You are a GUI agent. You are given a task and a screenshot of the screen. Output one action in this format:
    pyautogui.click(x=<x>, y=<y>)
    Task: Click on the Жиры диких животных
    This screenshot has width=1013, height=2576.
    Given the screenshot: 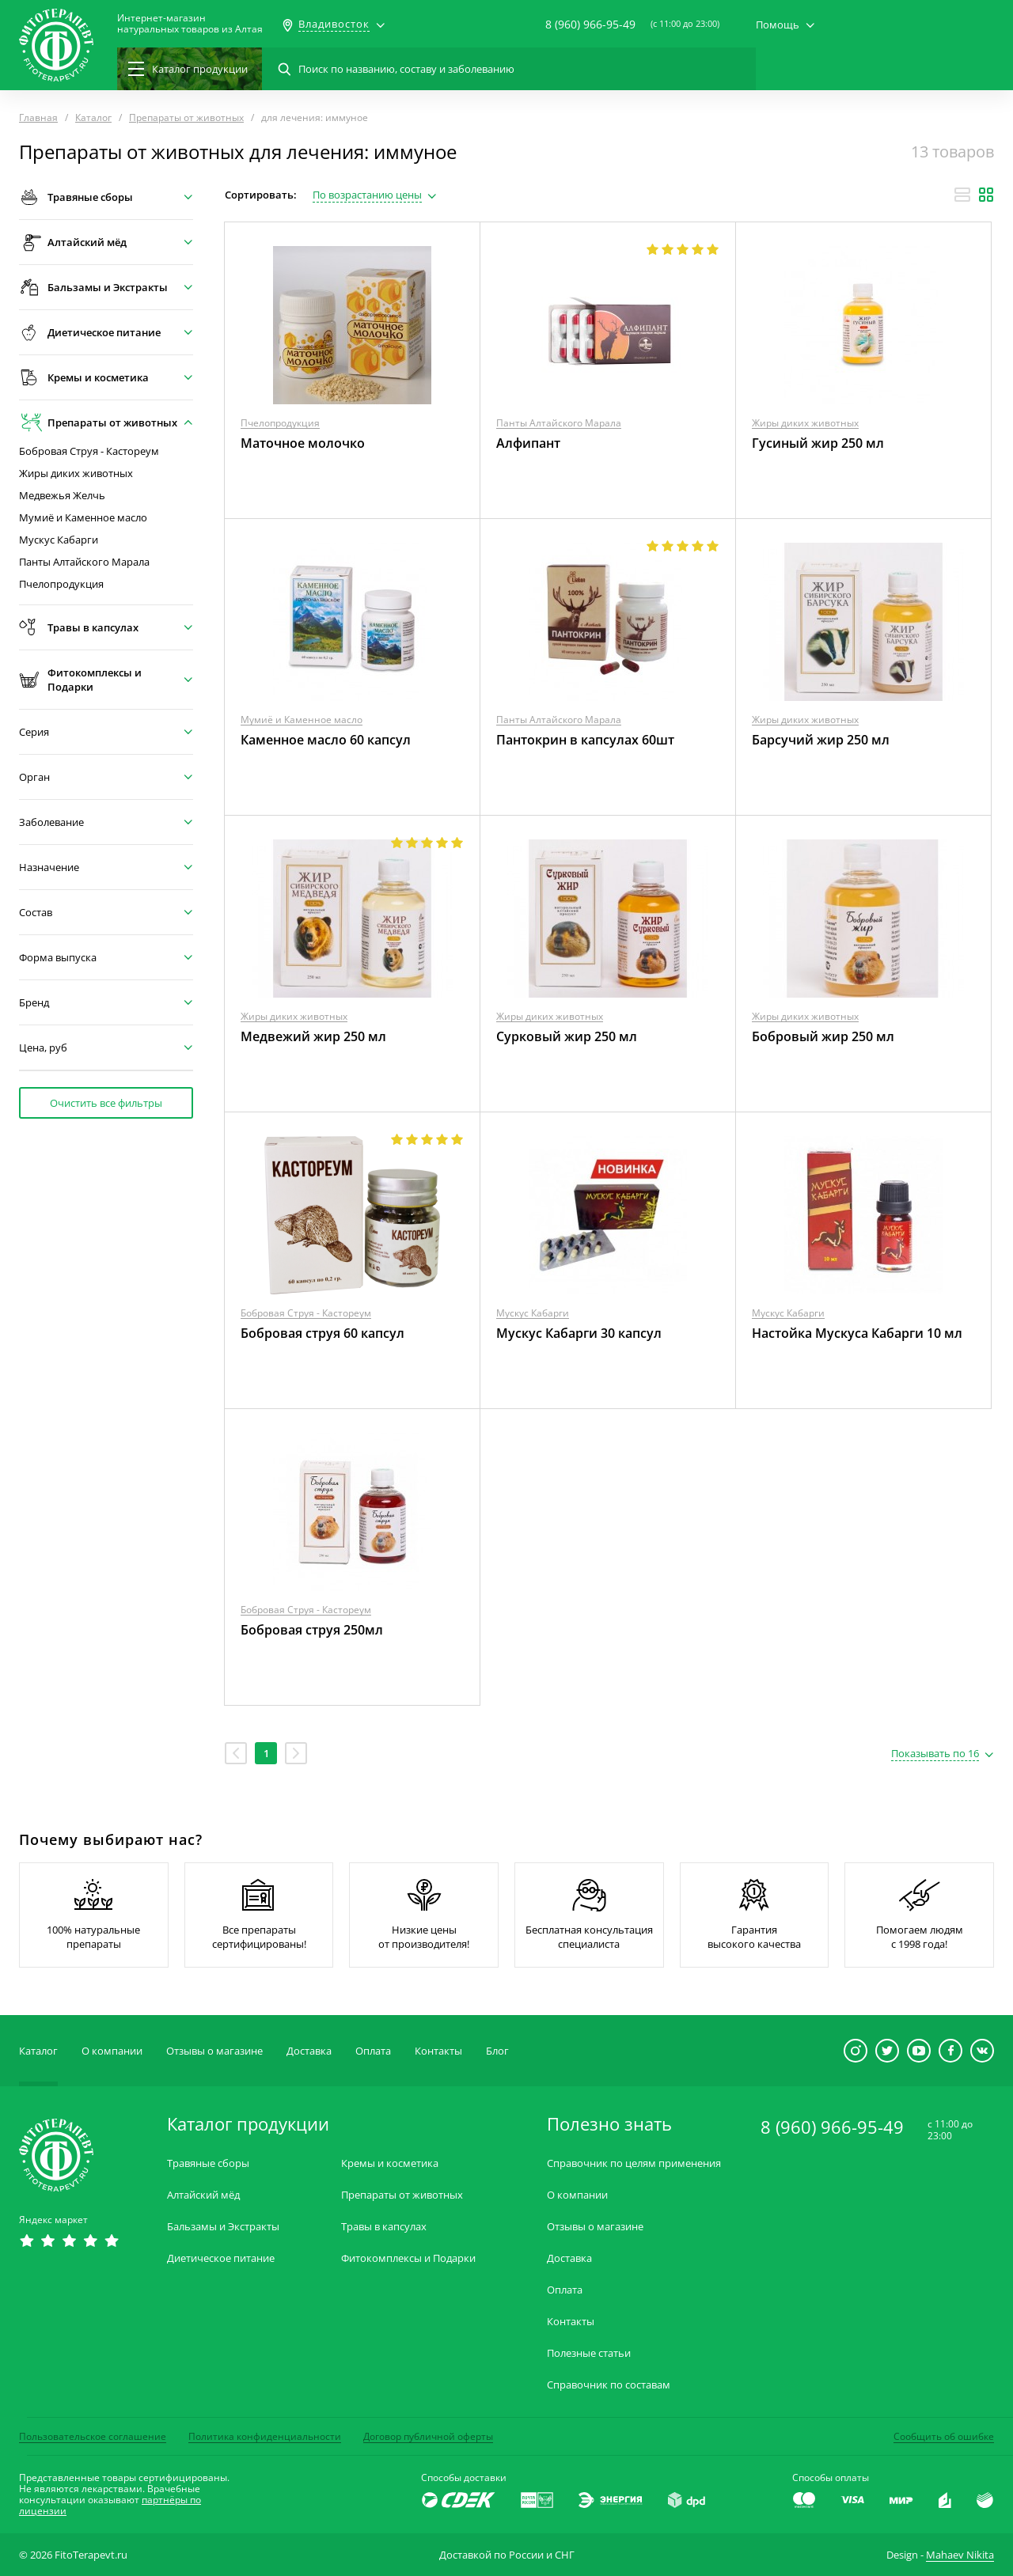 What is the action you would take?
    pyautogui.click(x=76, y=473)
    